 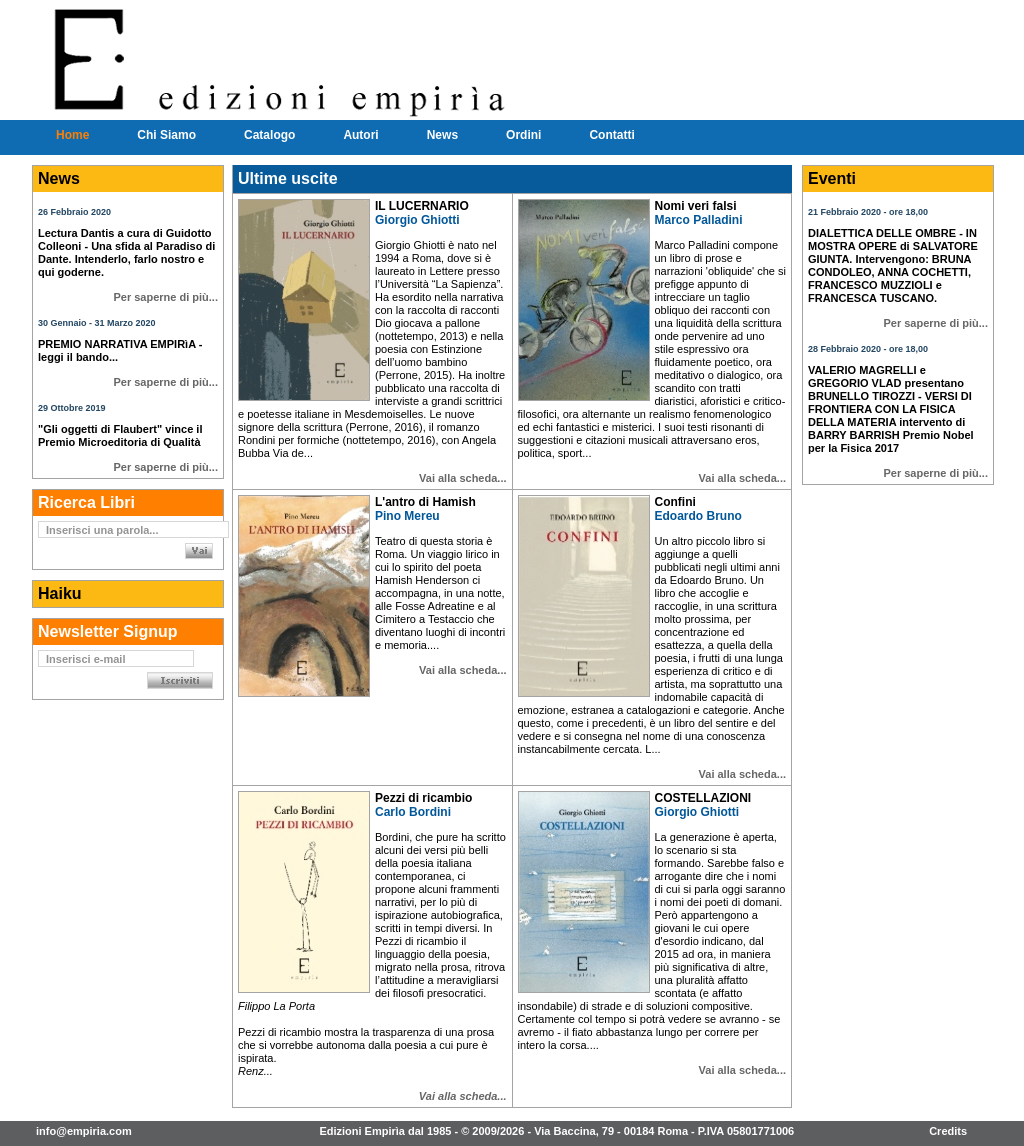 What do you see at coordinates (166, 135) in the screenshot?
I see `Chi Siamo` at bounding box center [166, 135].